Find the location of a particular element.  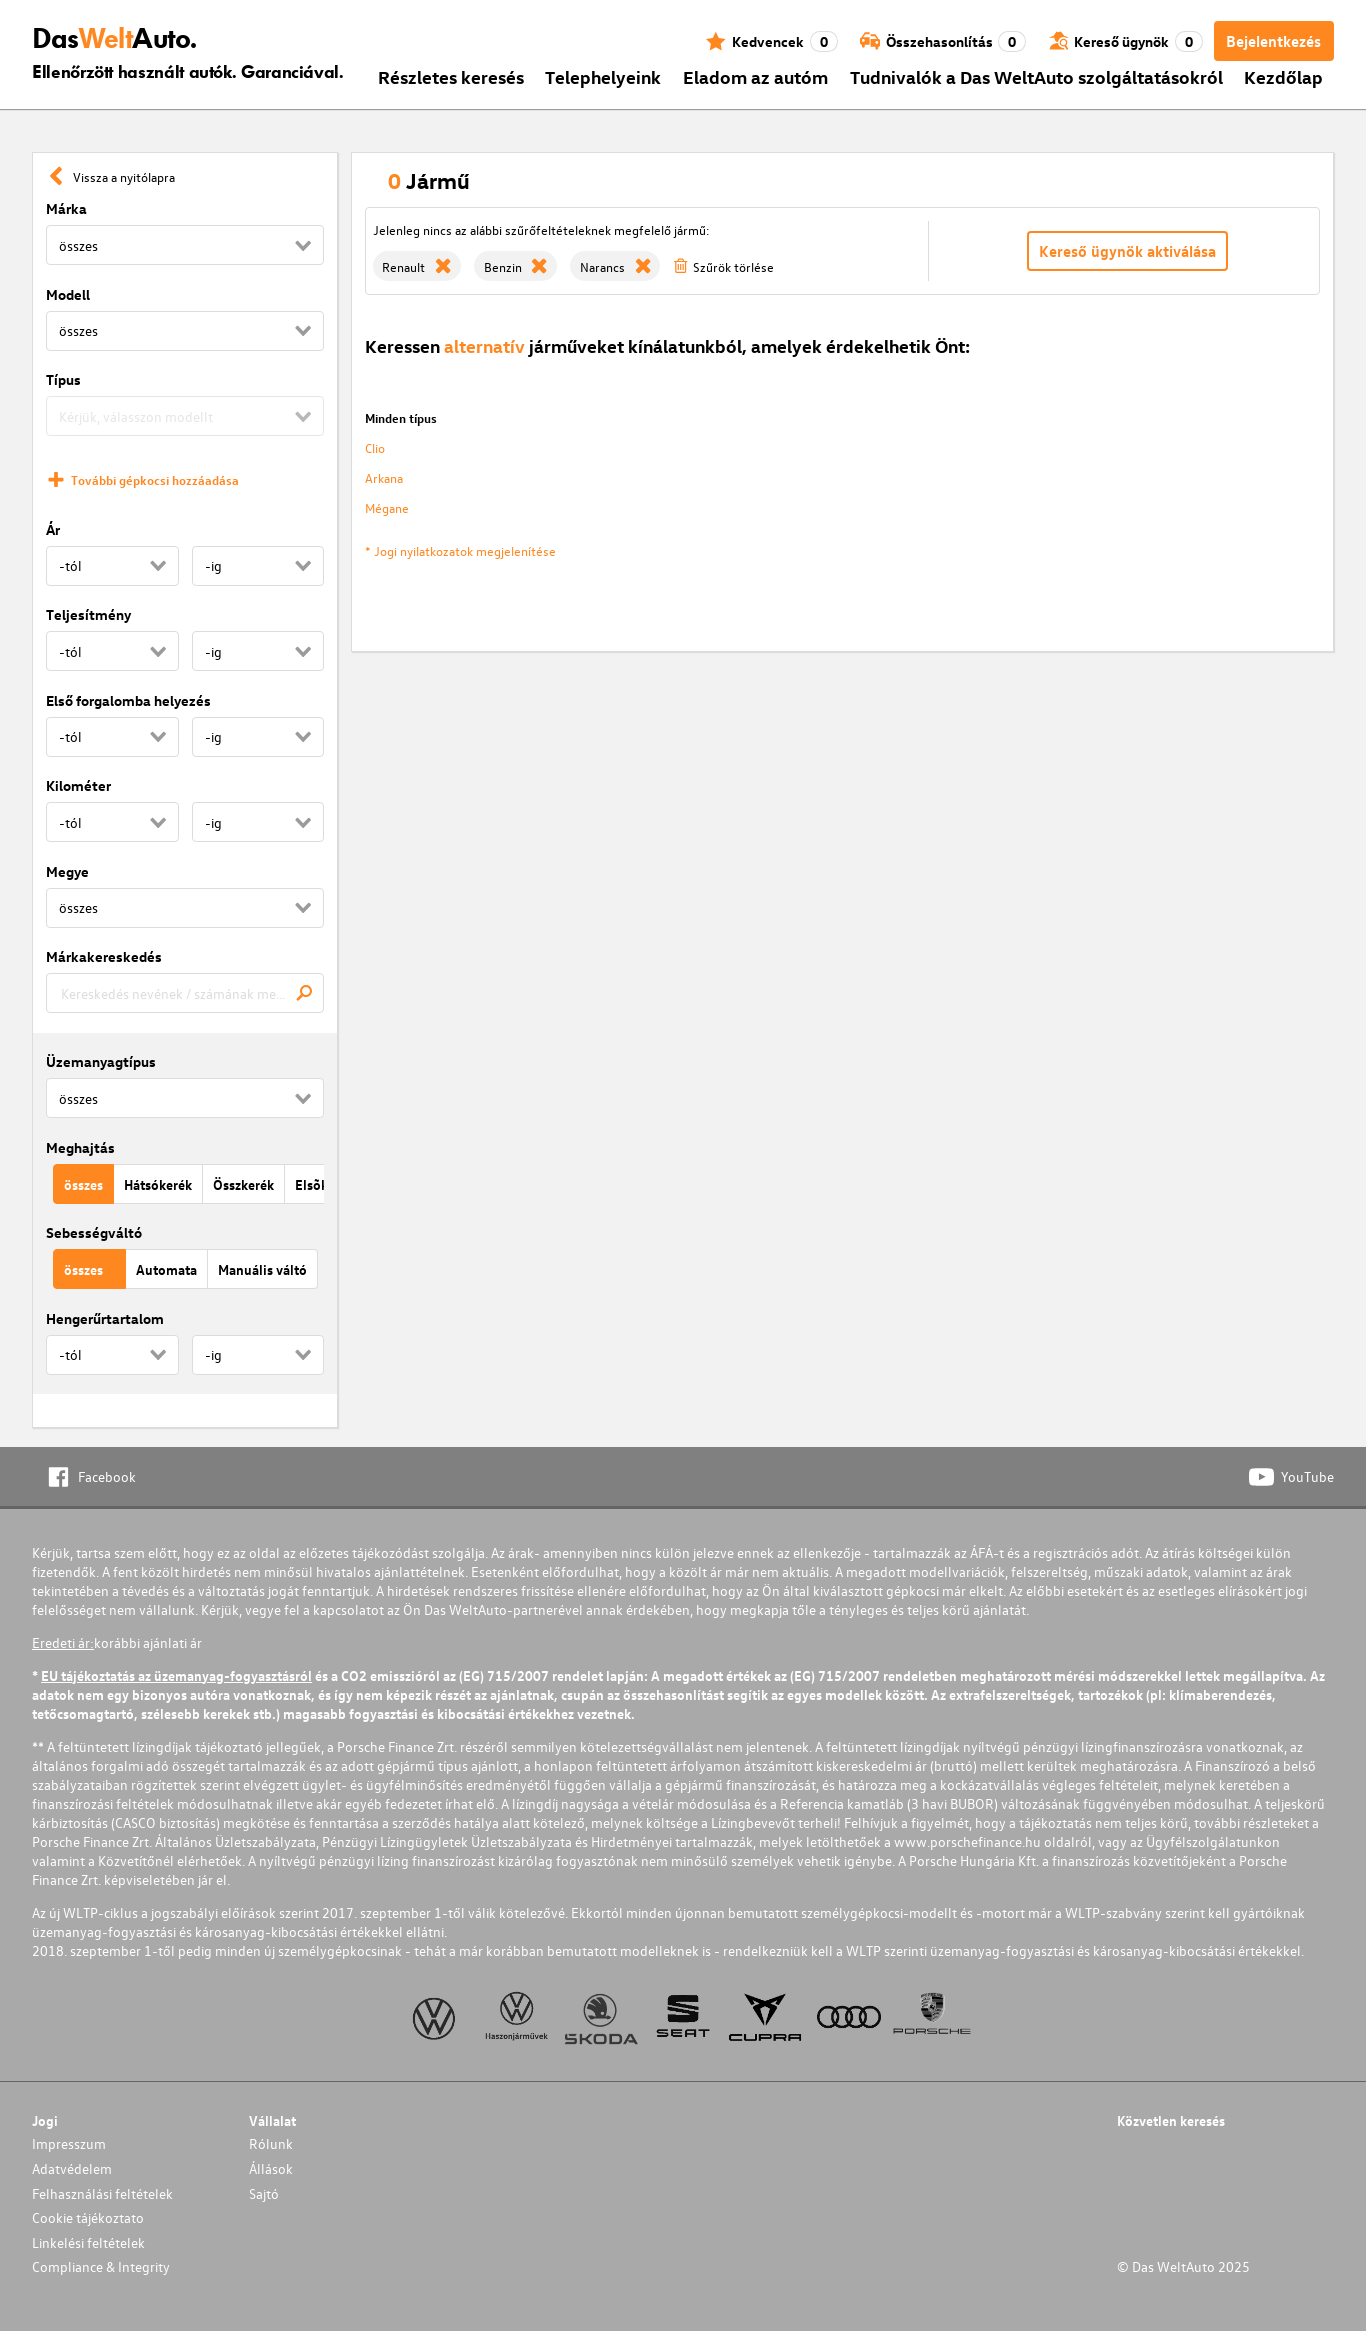

Modell is located at coordinates (68, 294).